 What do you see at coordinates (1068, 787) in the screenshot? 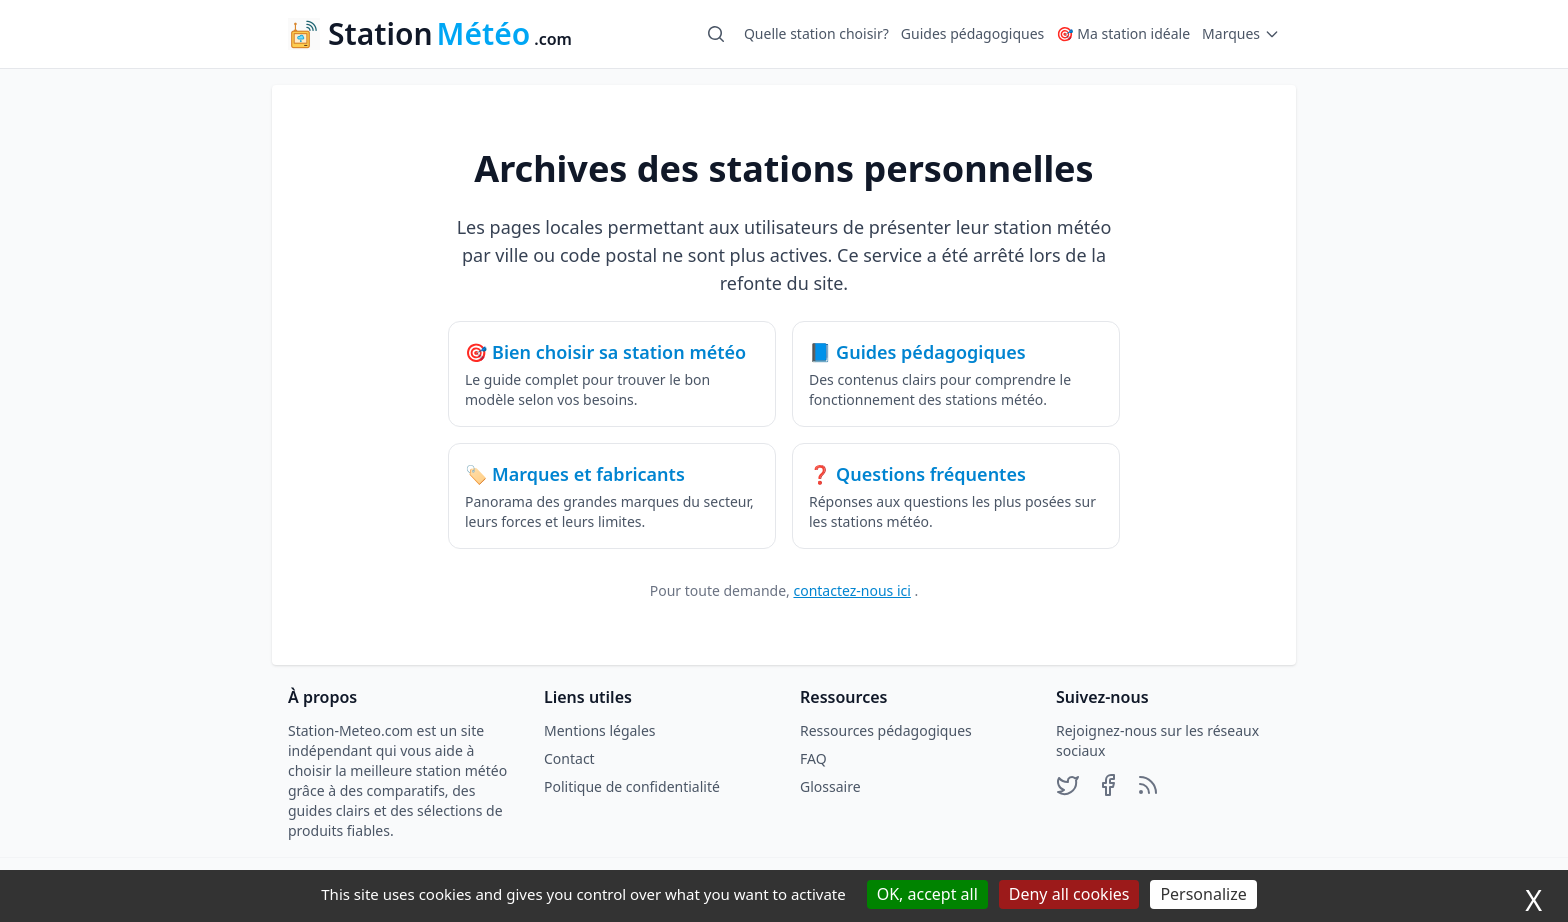
I see `[Profil X]` at bounding box center [1068, 787].